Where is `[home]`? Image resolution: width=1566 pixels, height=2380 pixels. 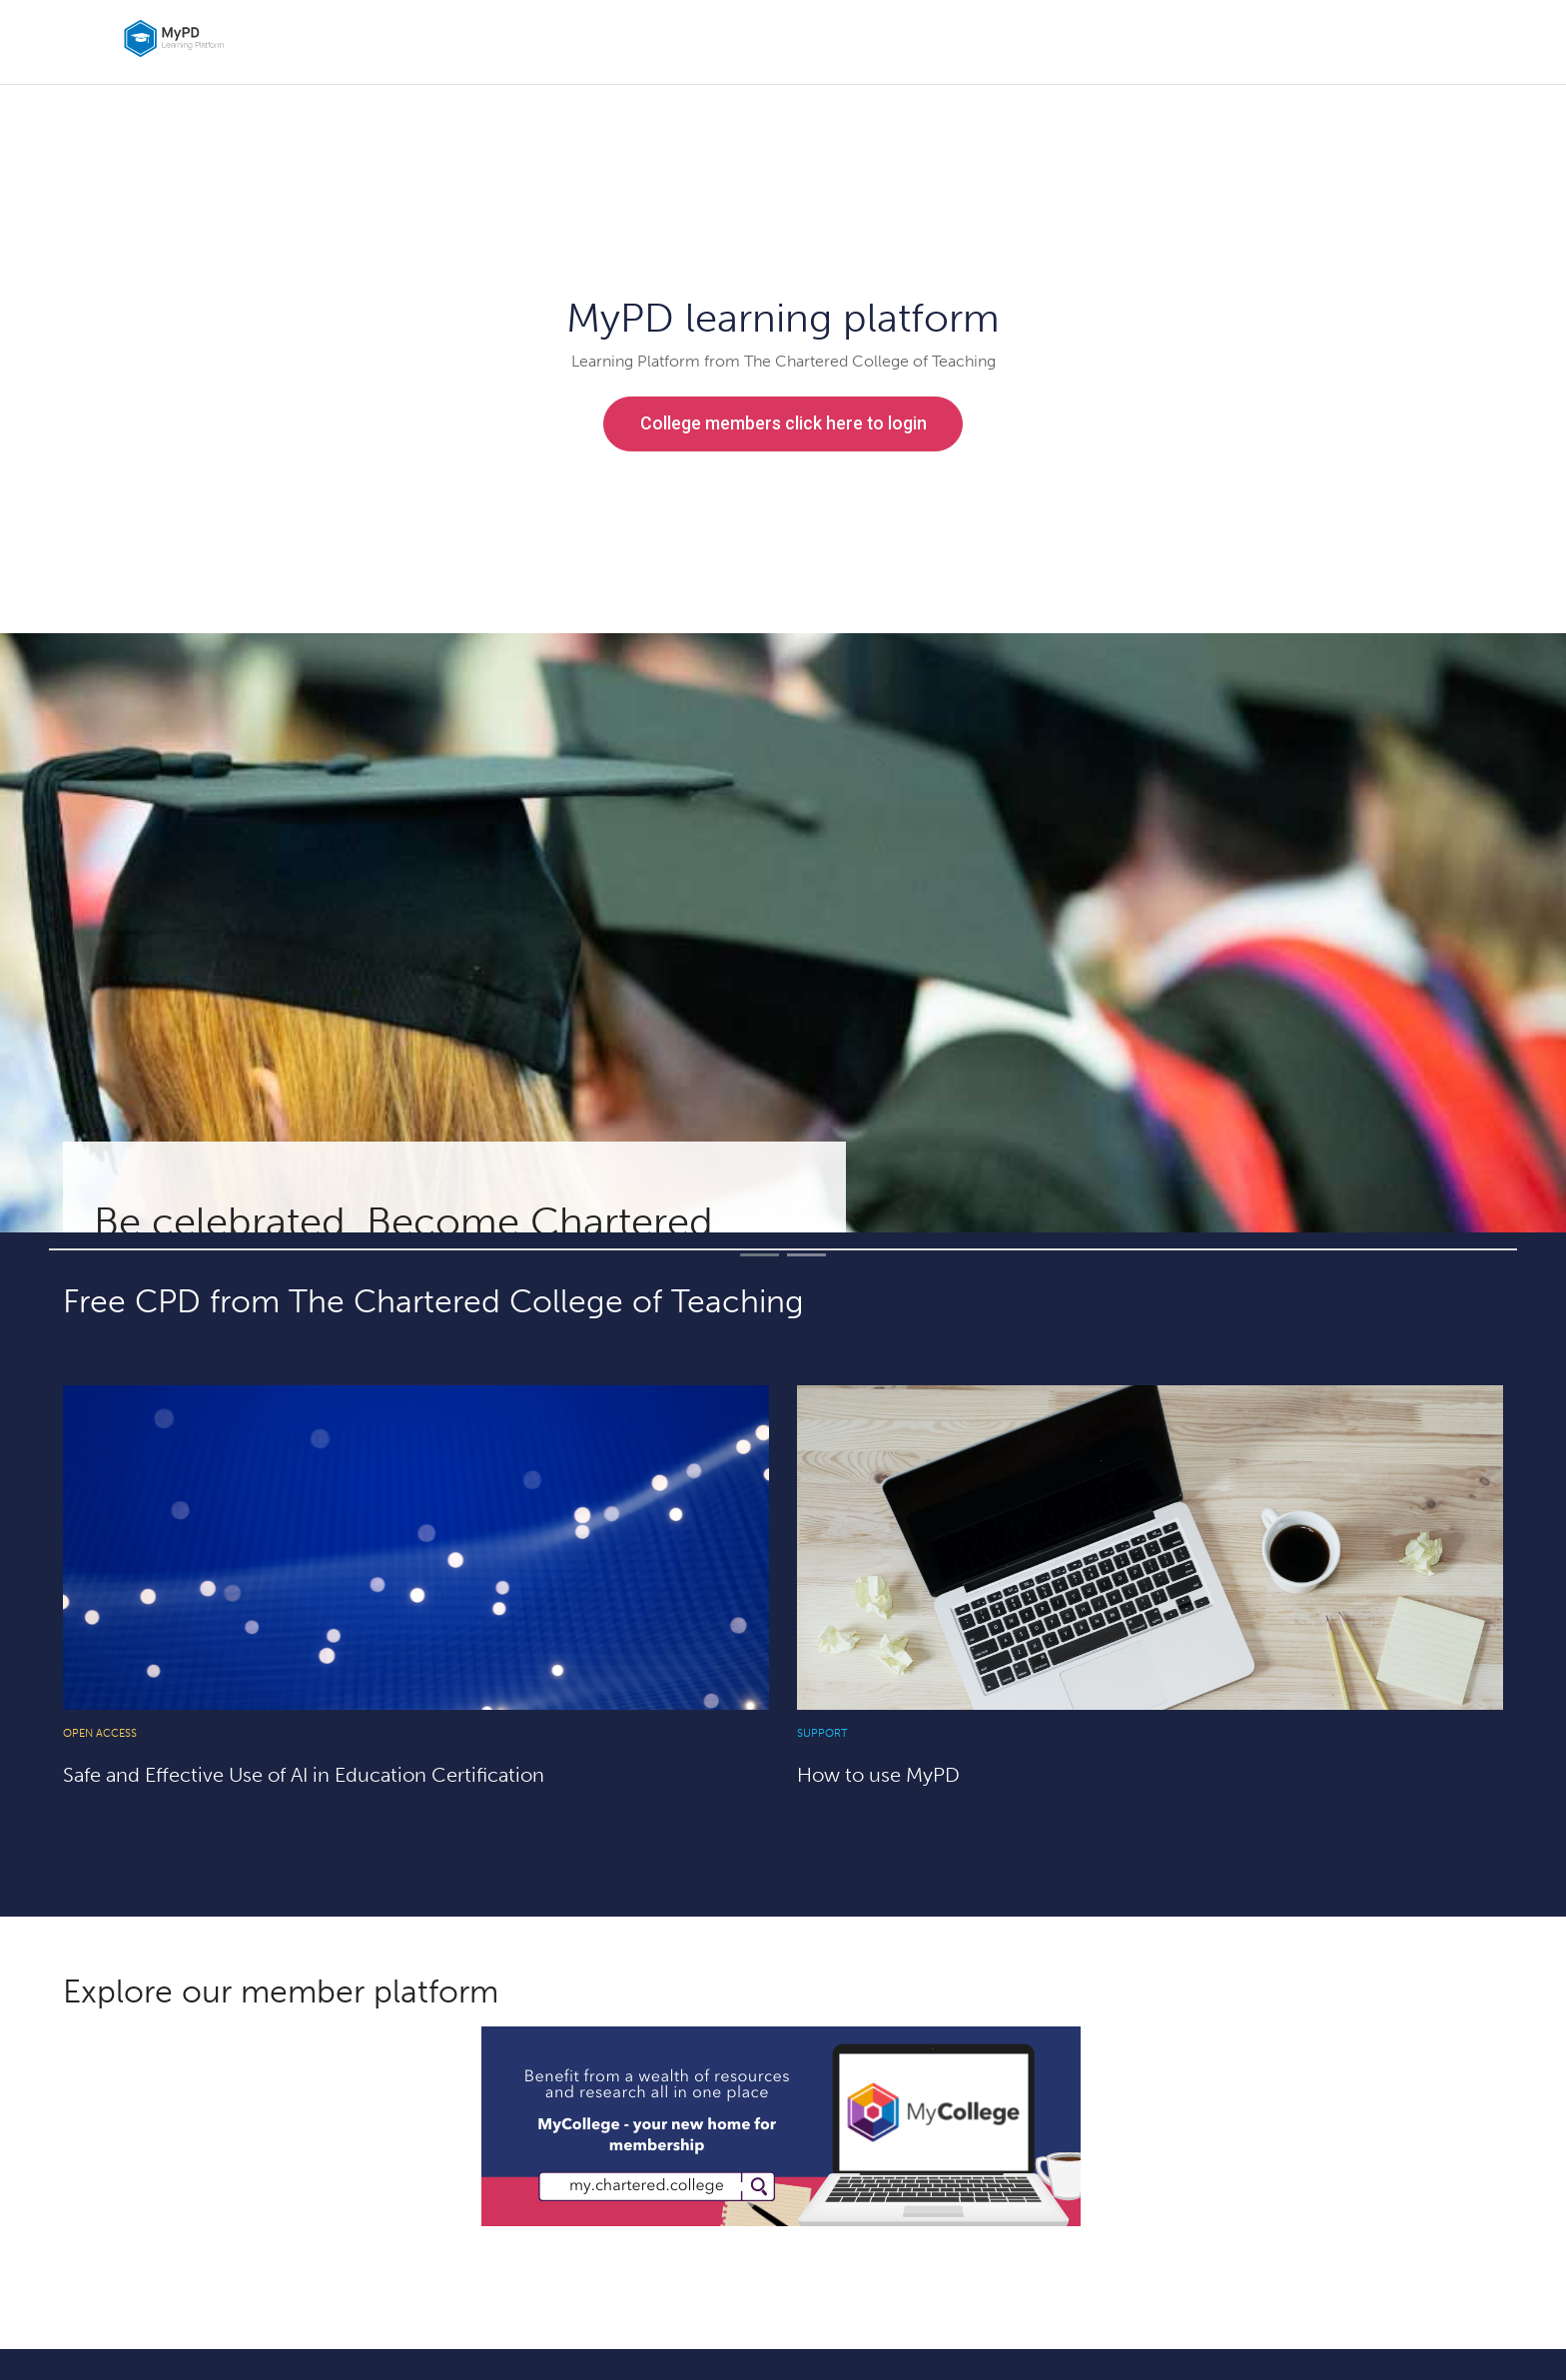 [home] is located at coordinates (271, 38).